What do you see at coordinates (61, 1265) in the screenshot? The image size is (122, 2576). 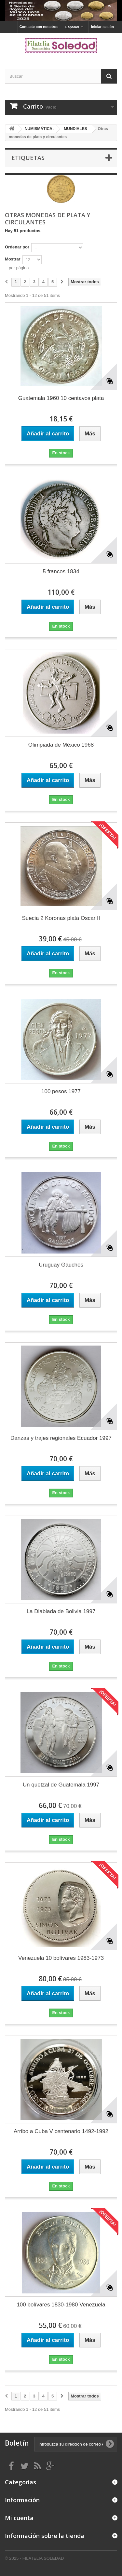 I see `Uruguay Gauchos` at bounding box center [61, 1265].